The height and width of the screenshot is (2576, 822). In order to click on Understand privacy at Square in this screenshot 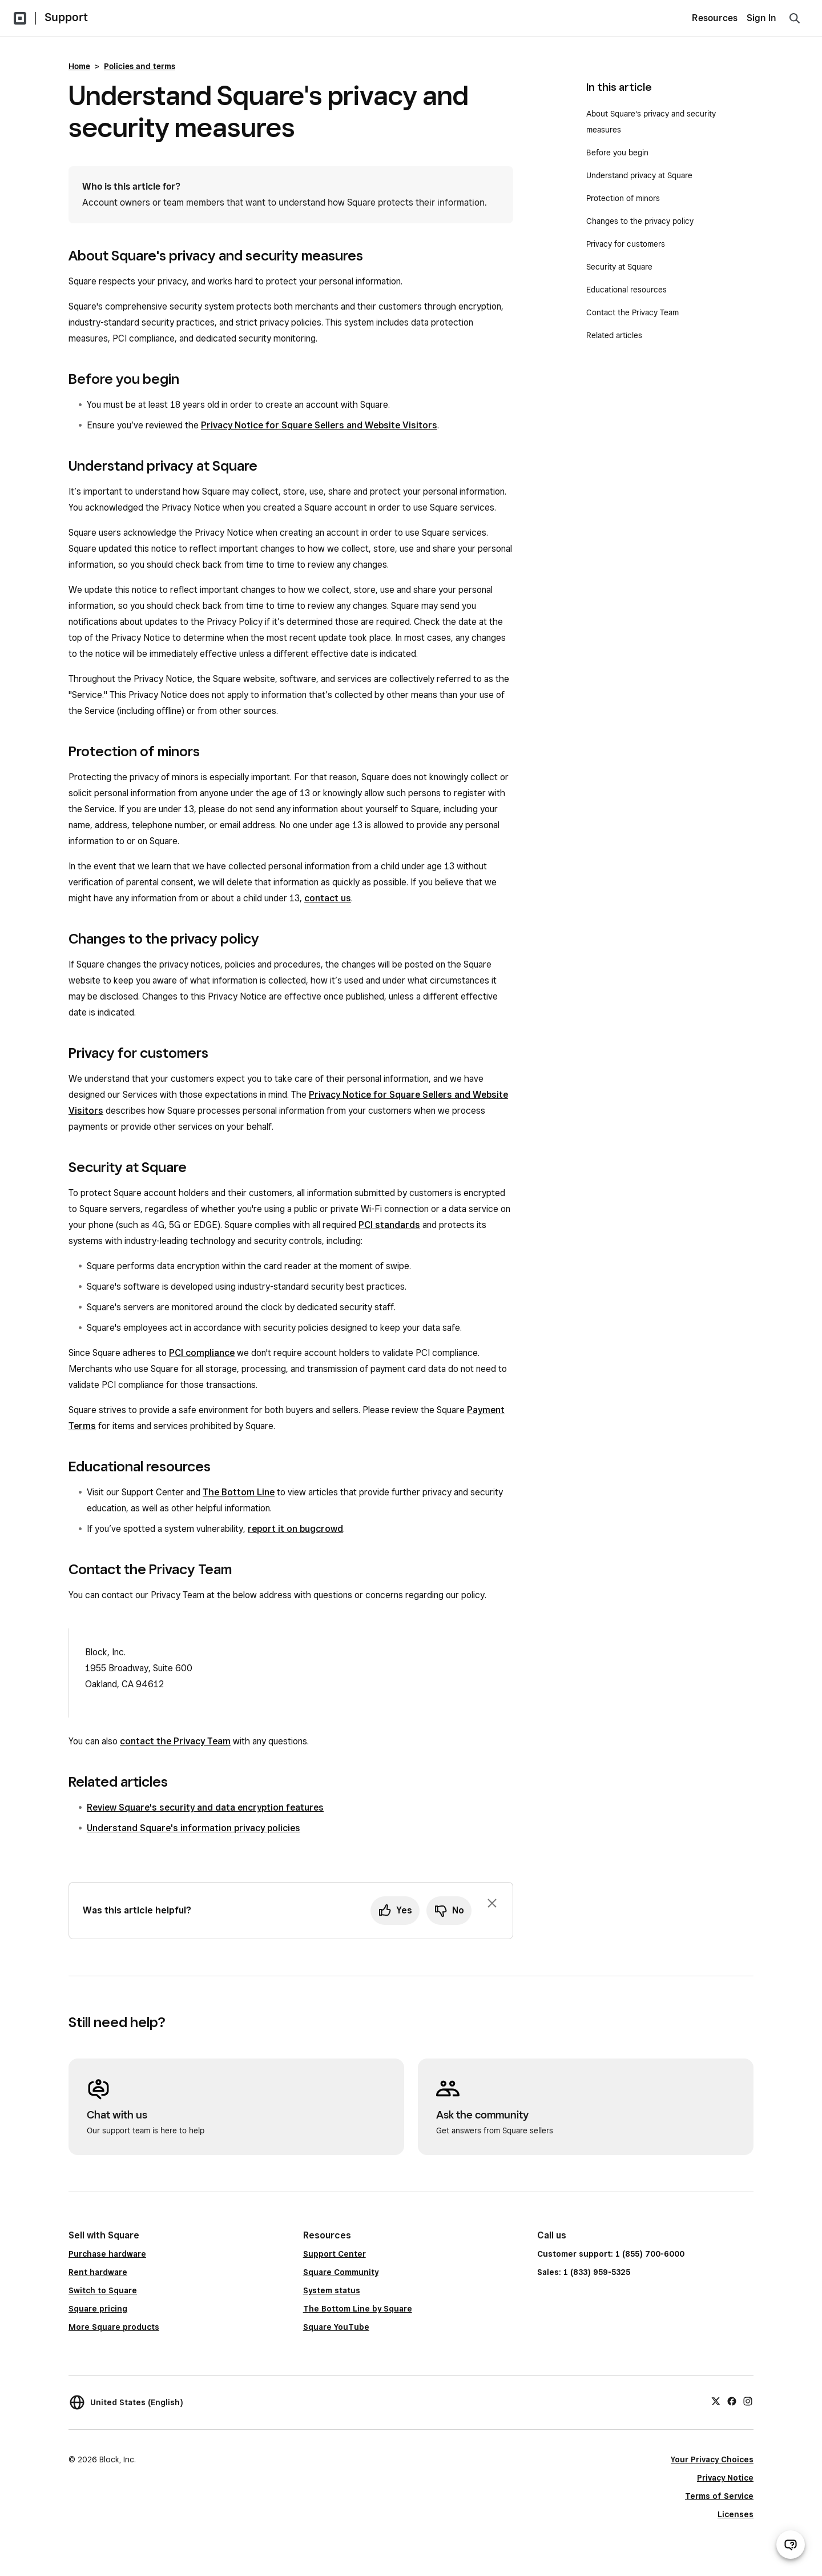, I will do `click(640, 175)`.